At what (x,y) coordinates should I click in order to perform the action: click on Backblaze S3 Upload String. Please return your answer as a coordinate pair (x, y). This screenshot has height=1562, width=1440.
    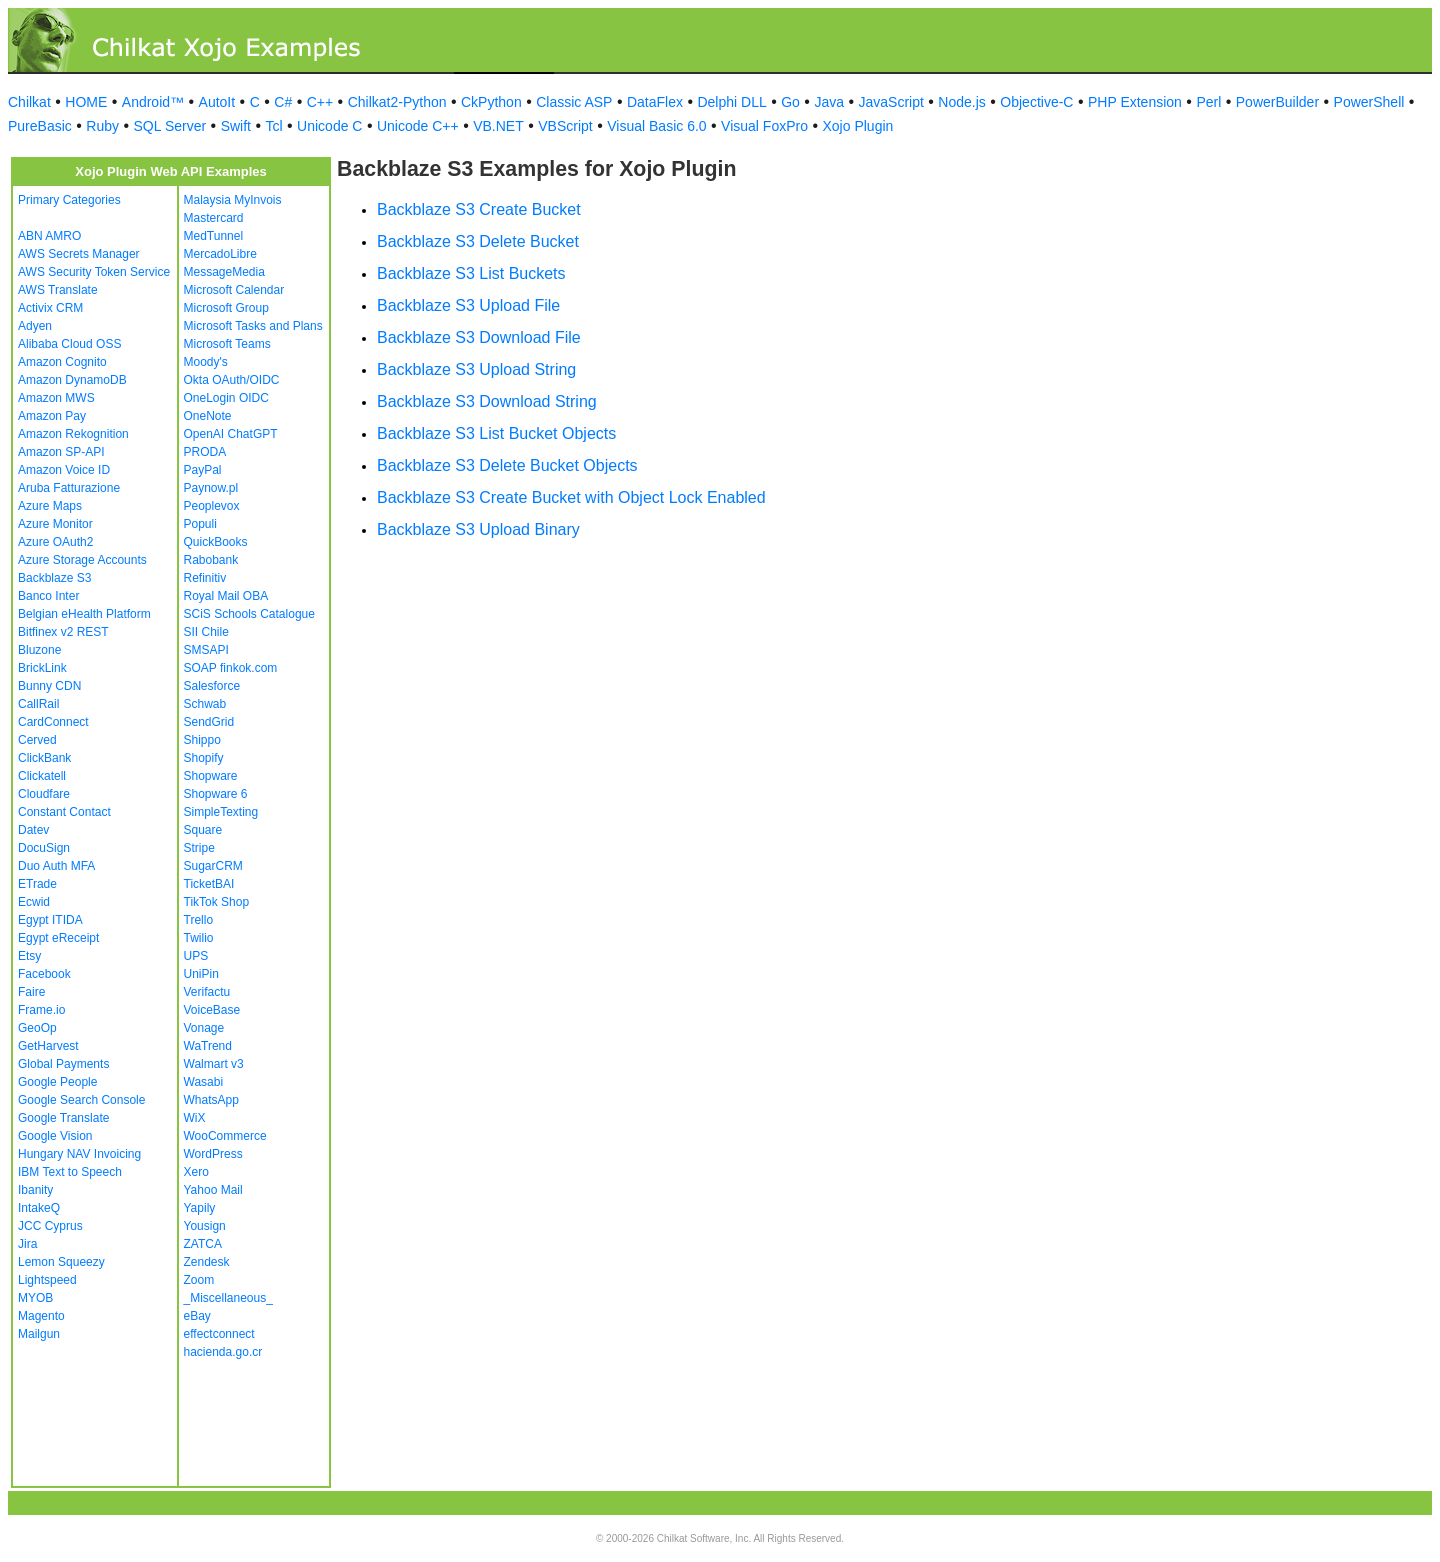
    Looking at the image, I should click on (476, 369).